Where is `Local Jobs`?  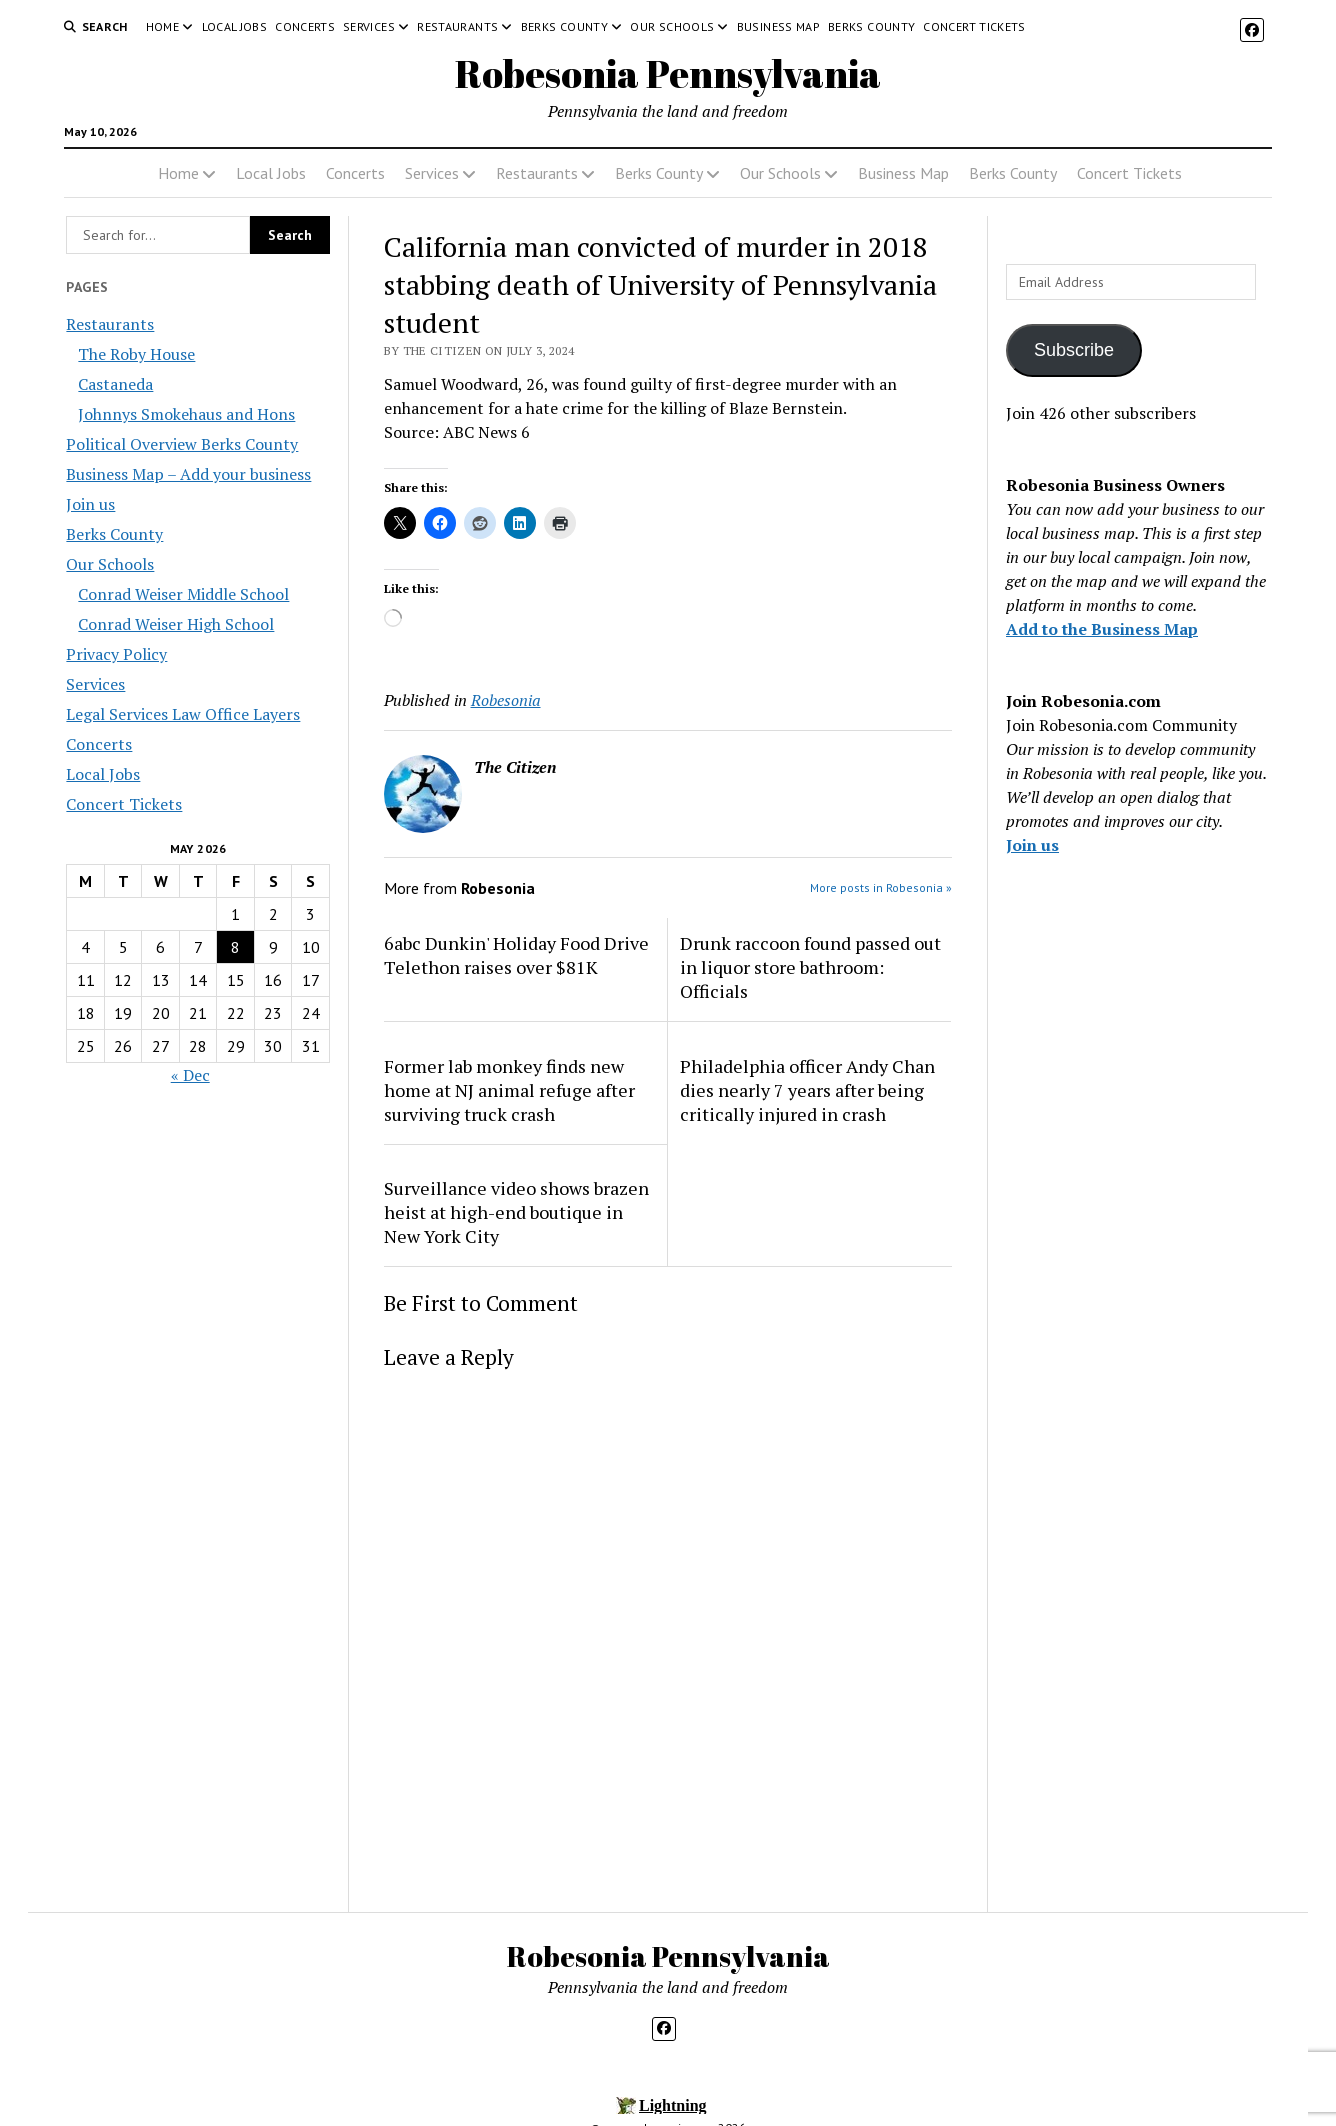
Local Jobs is located at coordinates (235, 26).